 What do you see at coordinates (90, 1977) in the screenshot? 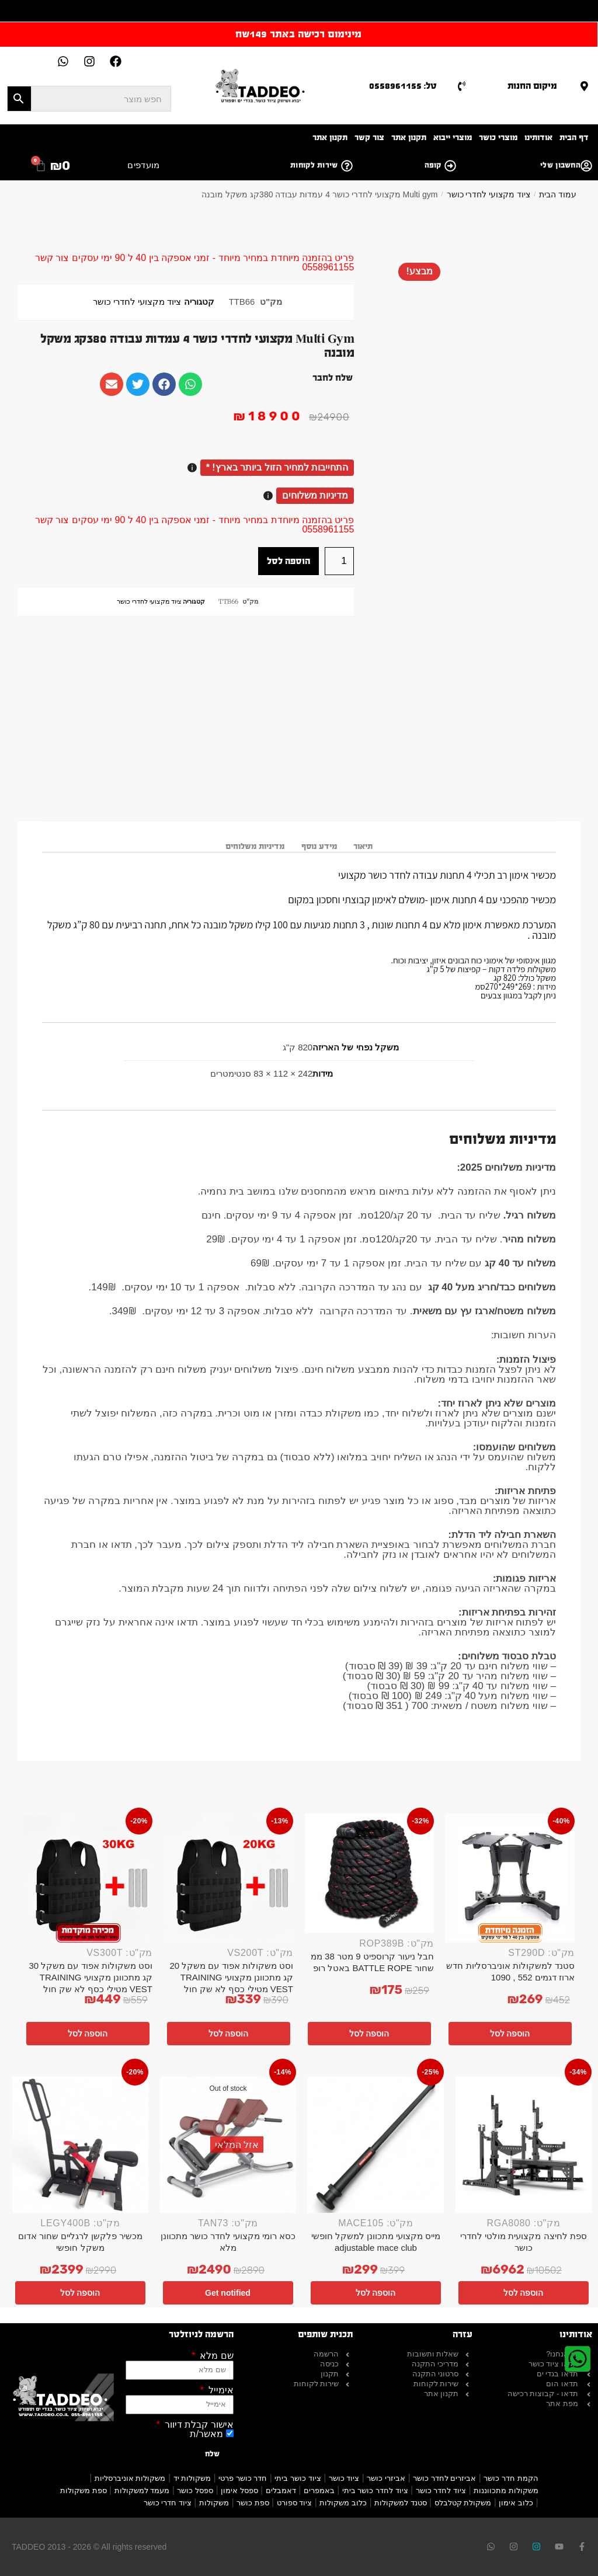
I see `וסט משקולות אפוד עם משקל 30 קג מתכוונן מקצועי TRAINING VEST מטילי כסף לא שק חול` at bounding box center [90, 1977].